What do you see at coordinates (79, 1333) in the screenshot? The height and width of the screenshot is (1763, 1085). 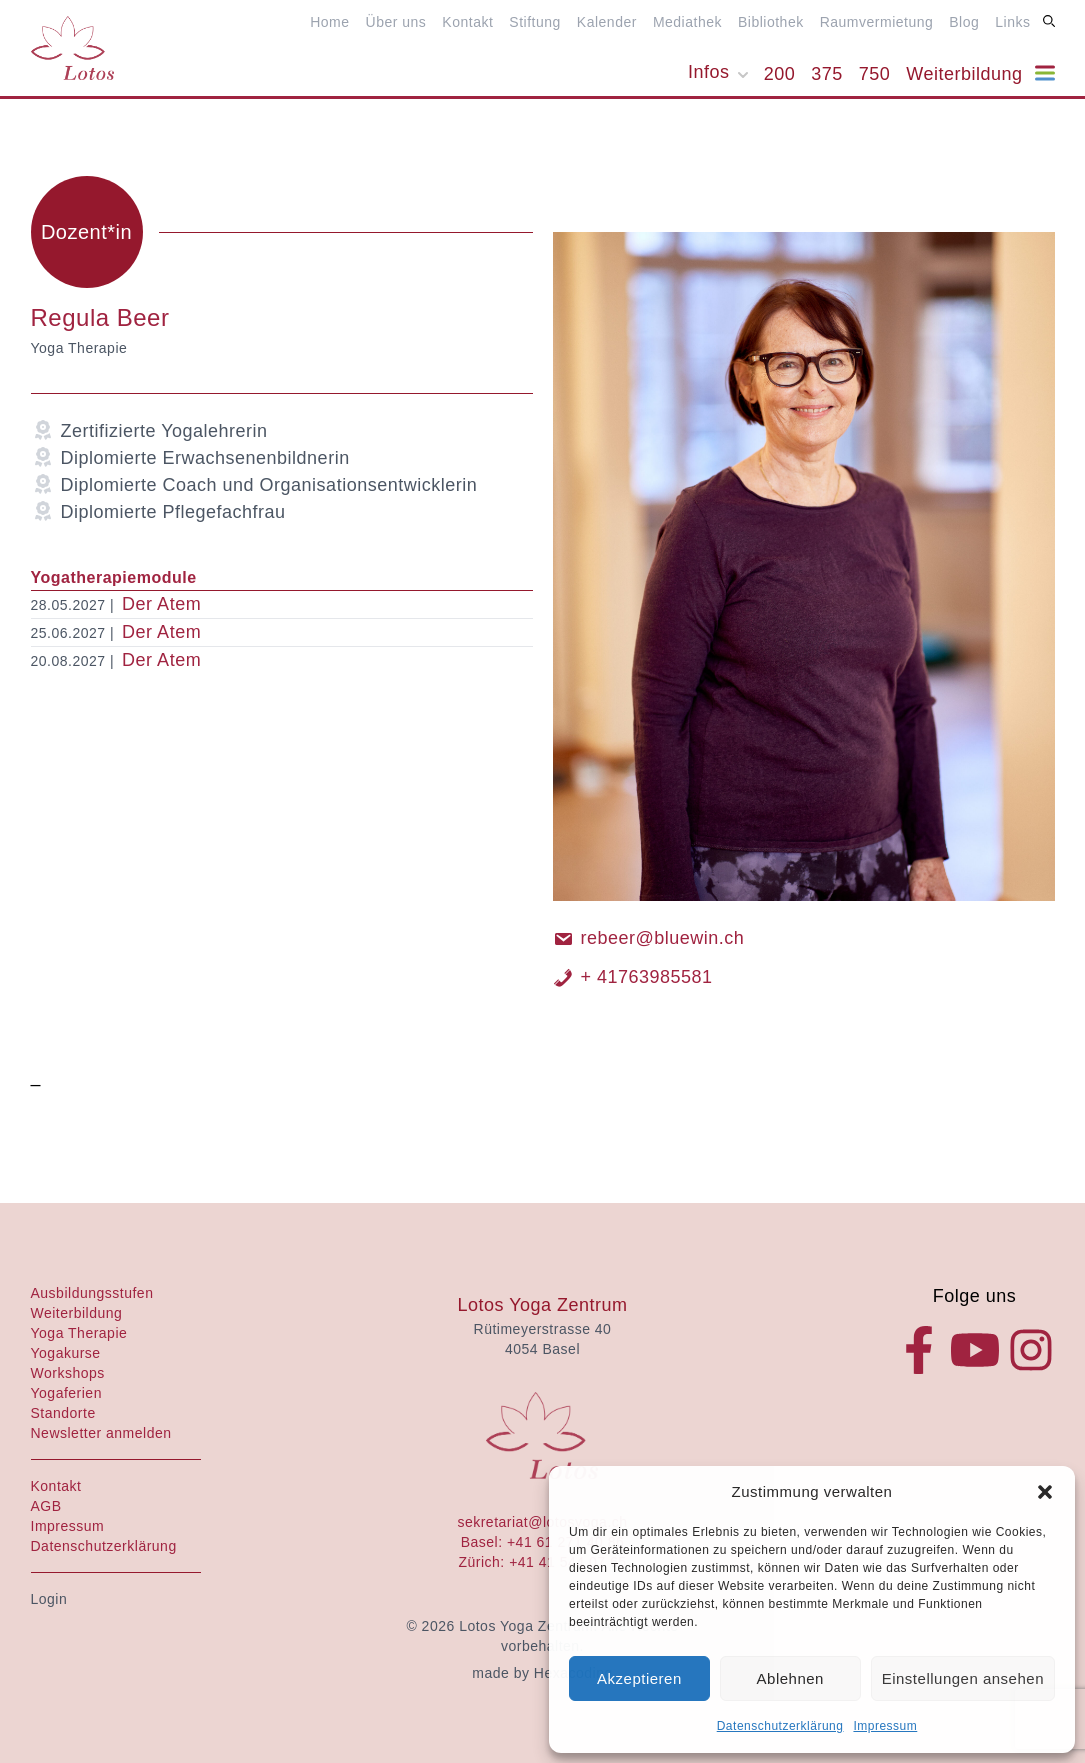 I see `Yoga Therapie` at bounding box center [79, 1333].